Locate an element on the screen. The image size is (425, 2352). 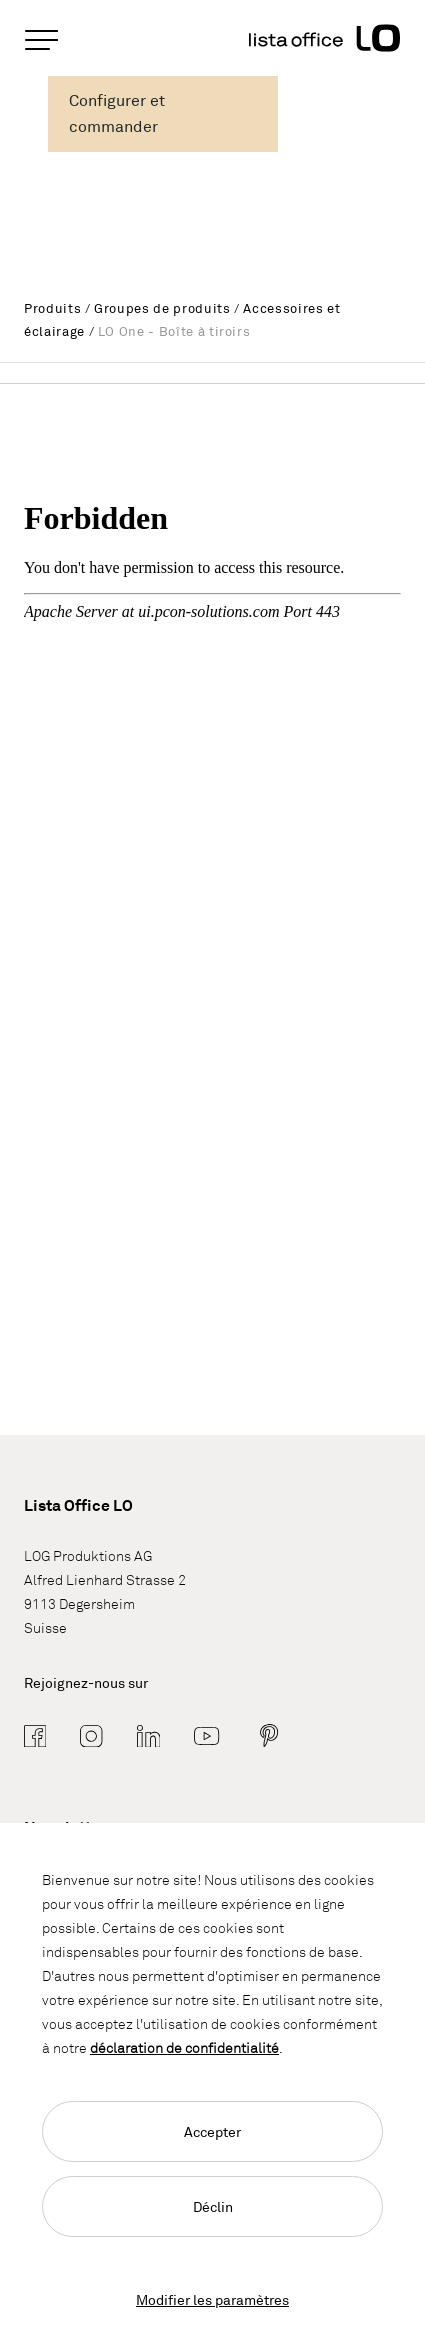
Accepter is located at coordinates (212, 2131).